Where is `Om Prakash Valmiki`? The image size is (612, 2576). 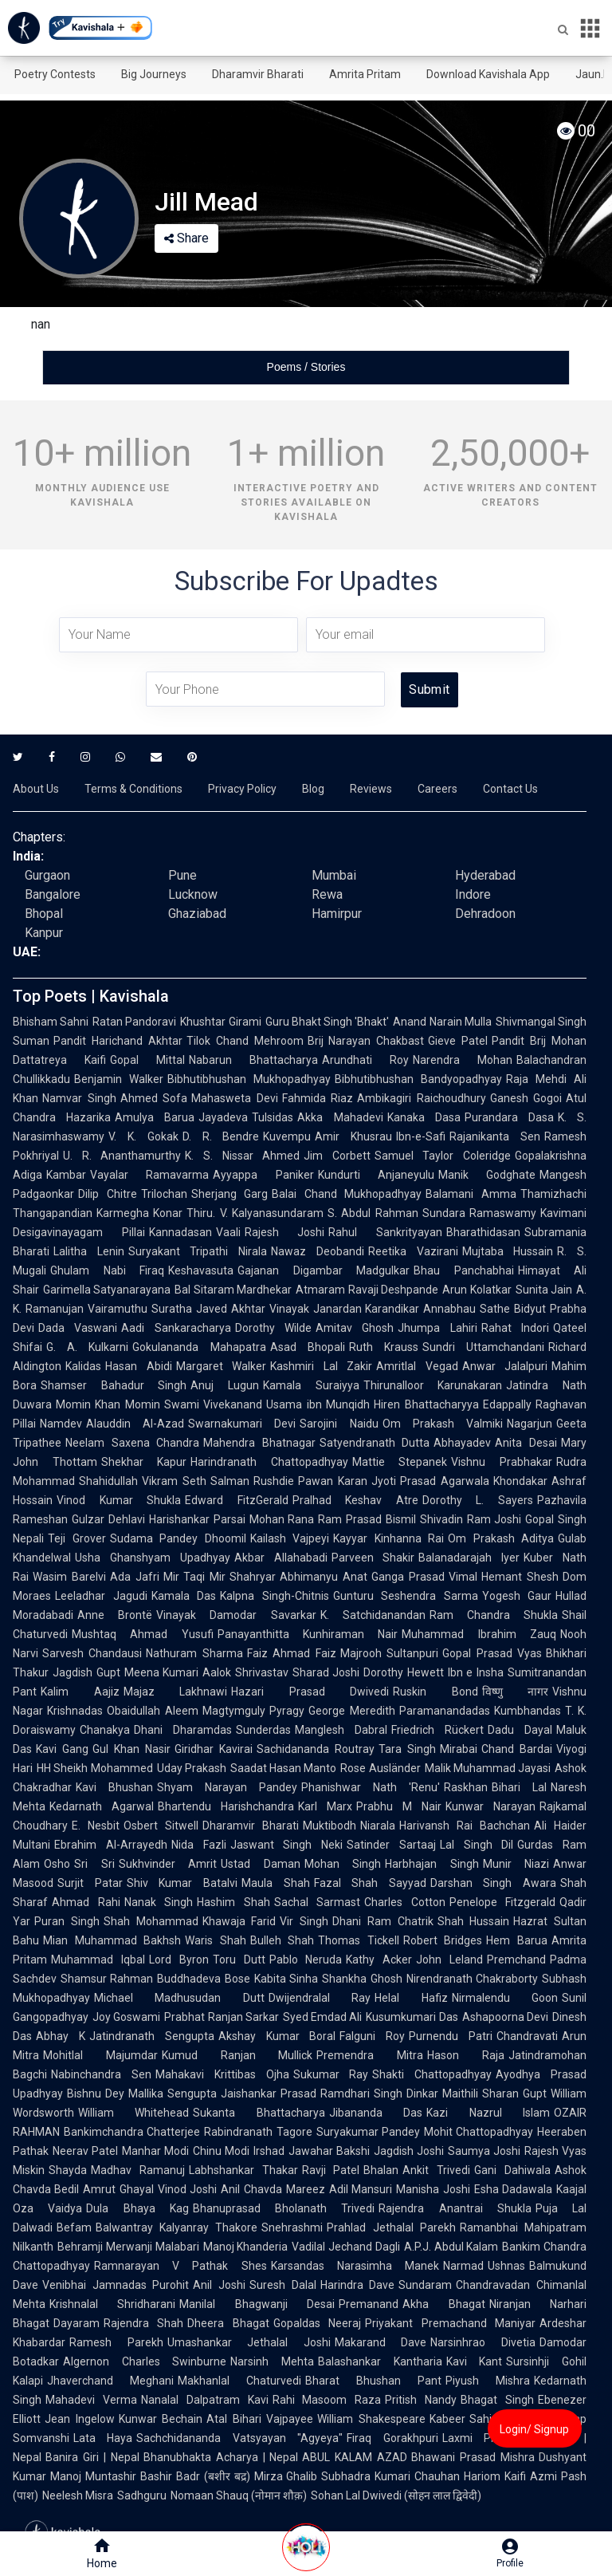
Om Prakash Valmiki is located at coordinates (442, 1423).